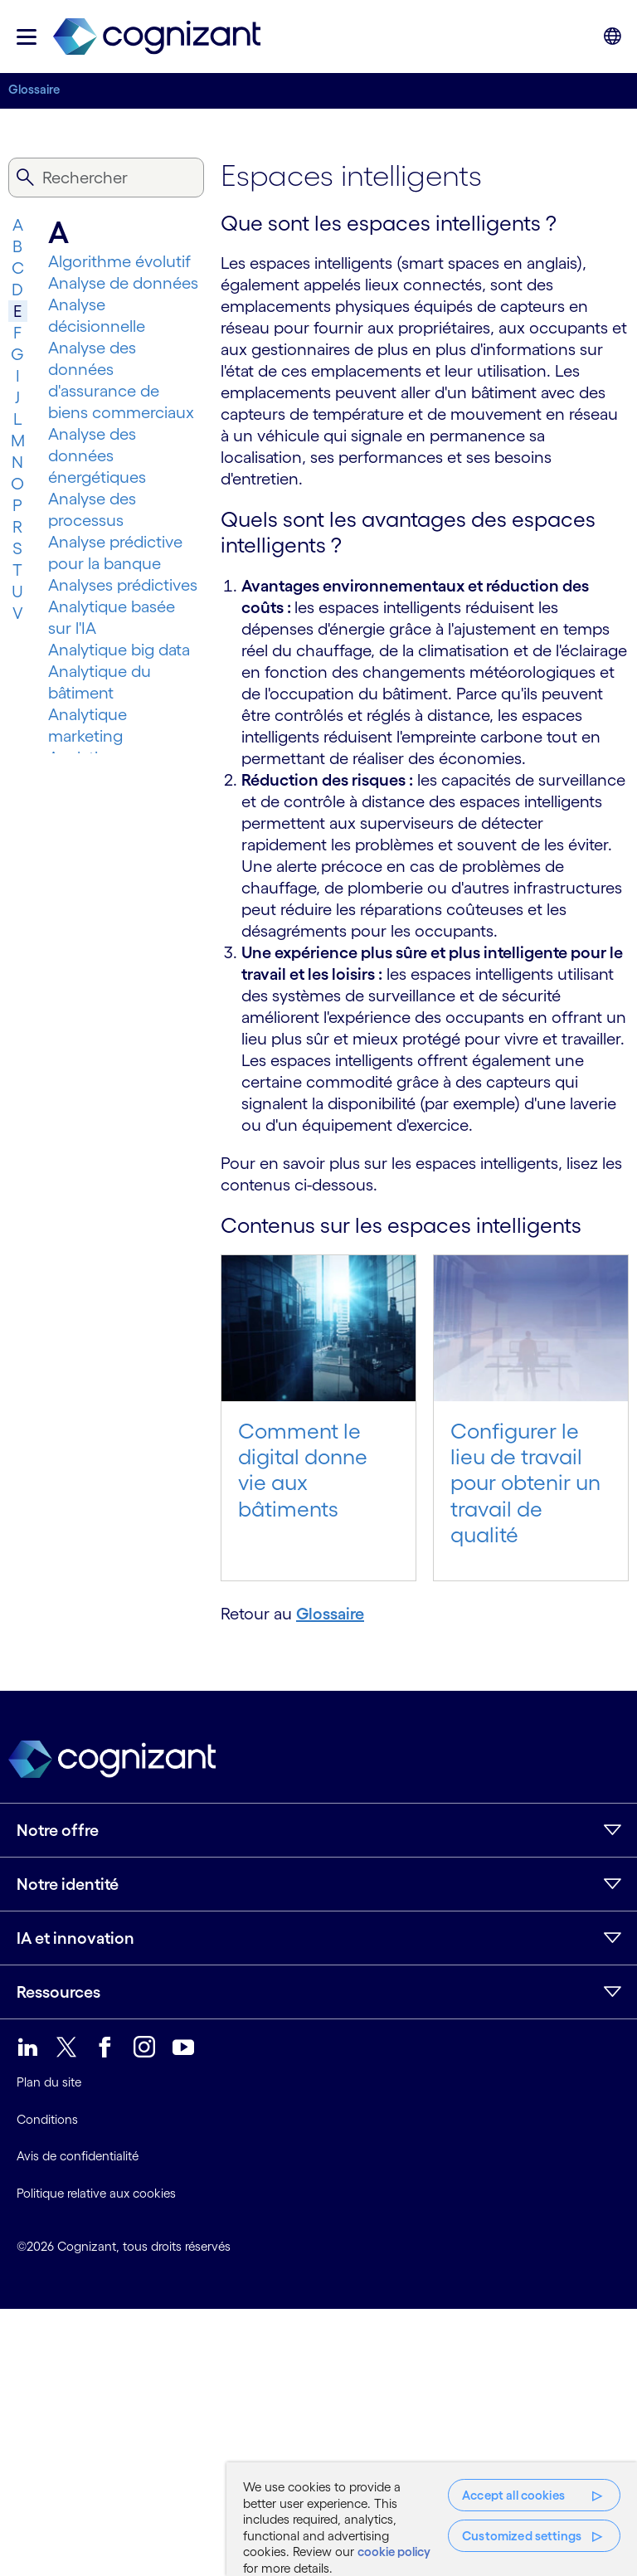  What do you see at coordinates (96, 2193) in the screenshot?
I see `Politique relative aux cookies [link]` at bounding box center [96, 2193].